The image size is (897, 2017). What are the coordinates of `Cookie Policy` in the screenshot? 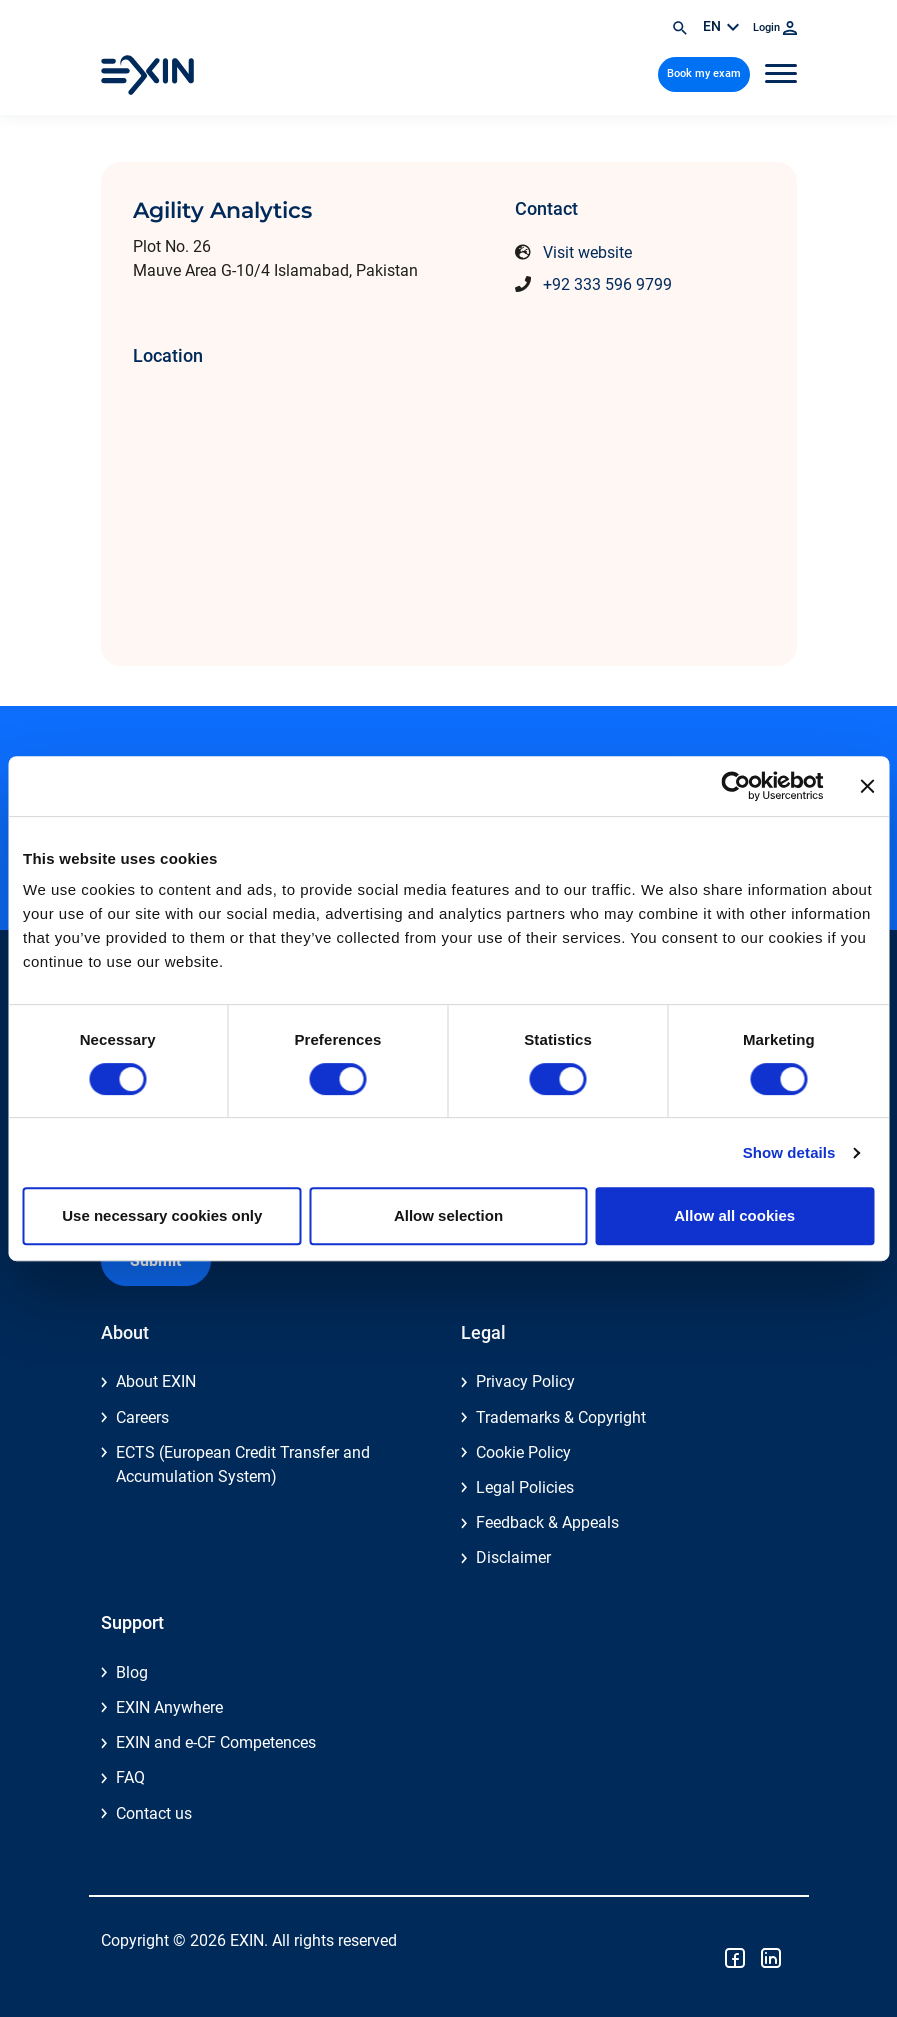 It's located at (523, 1452).